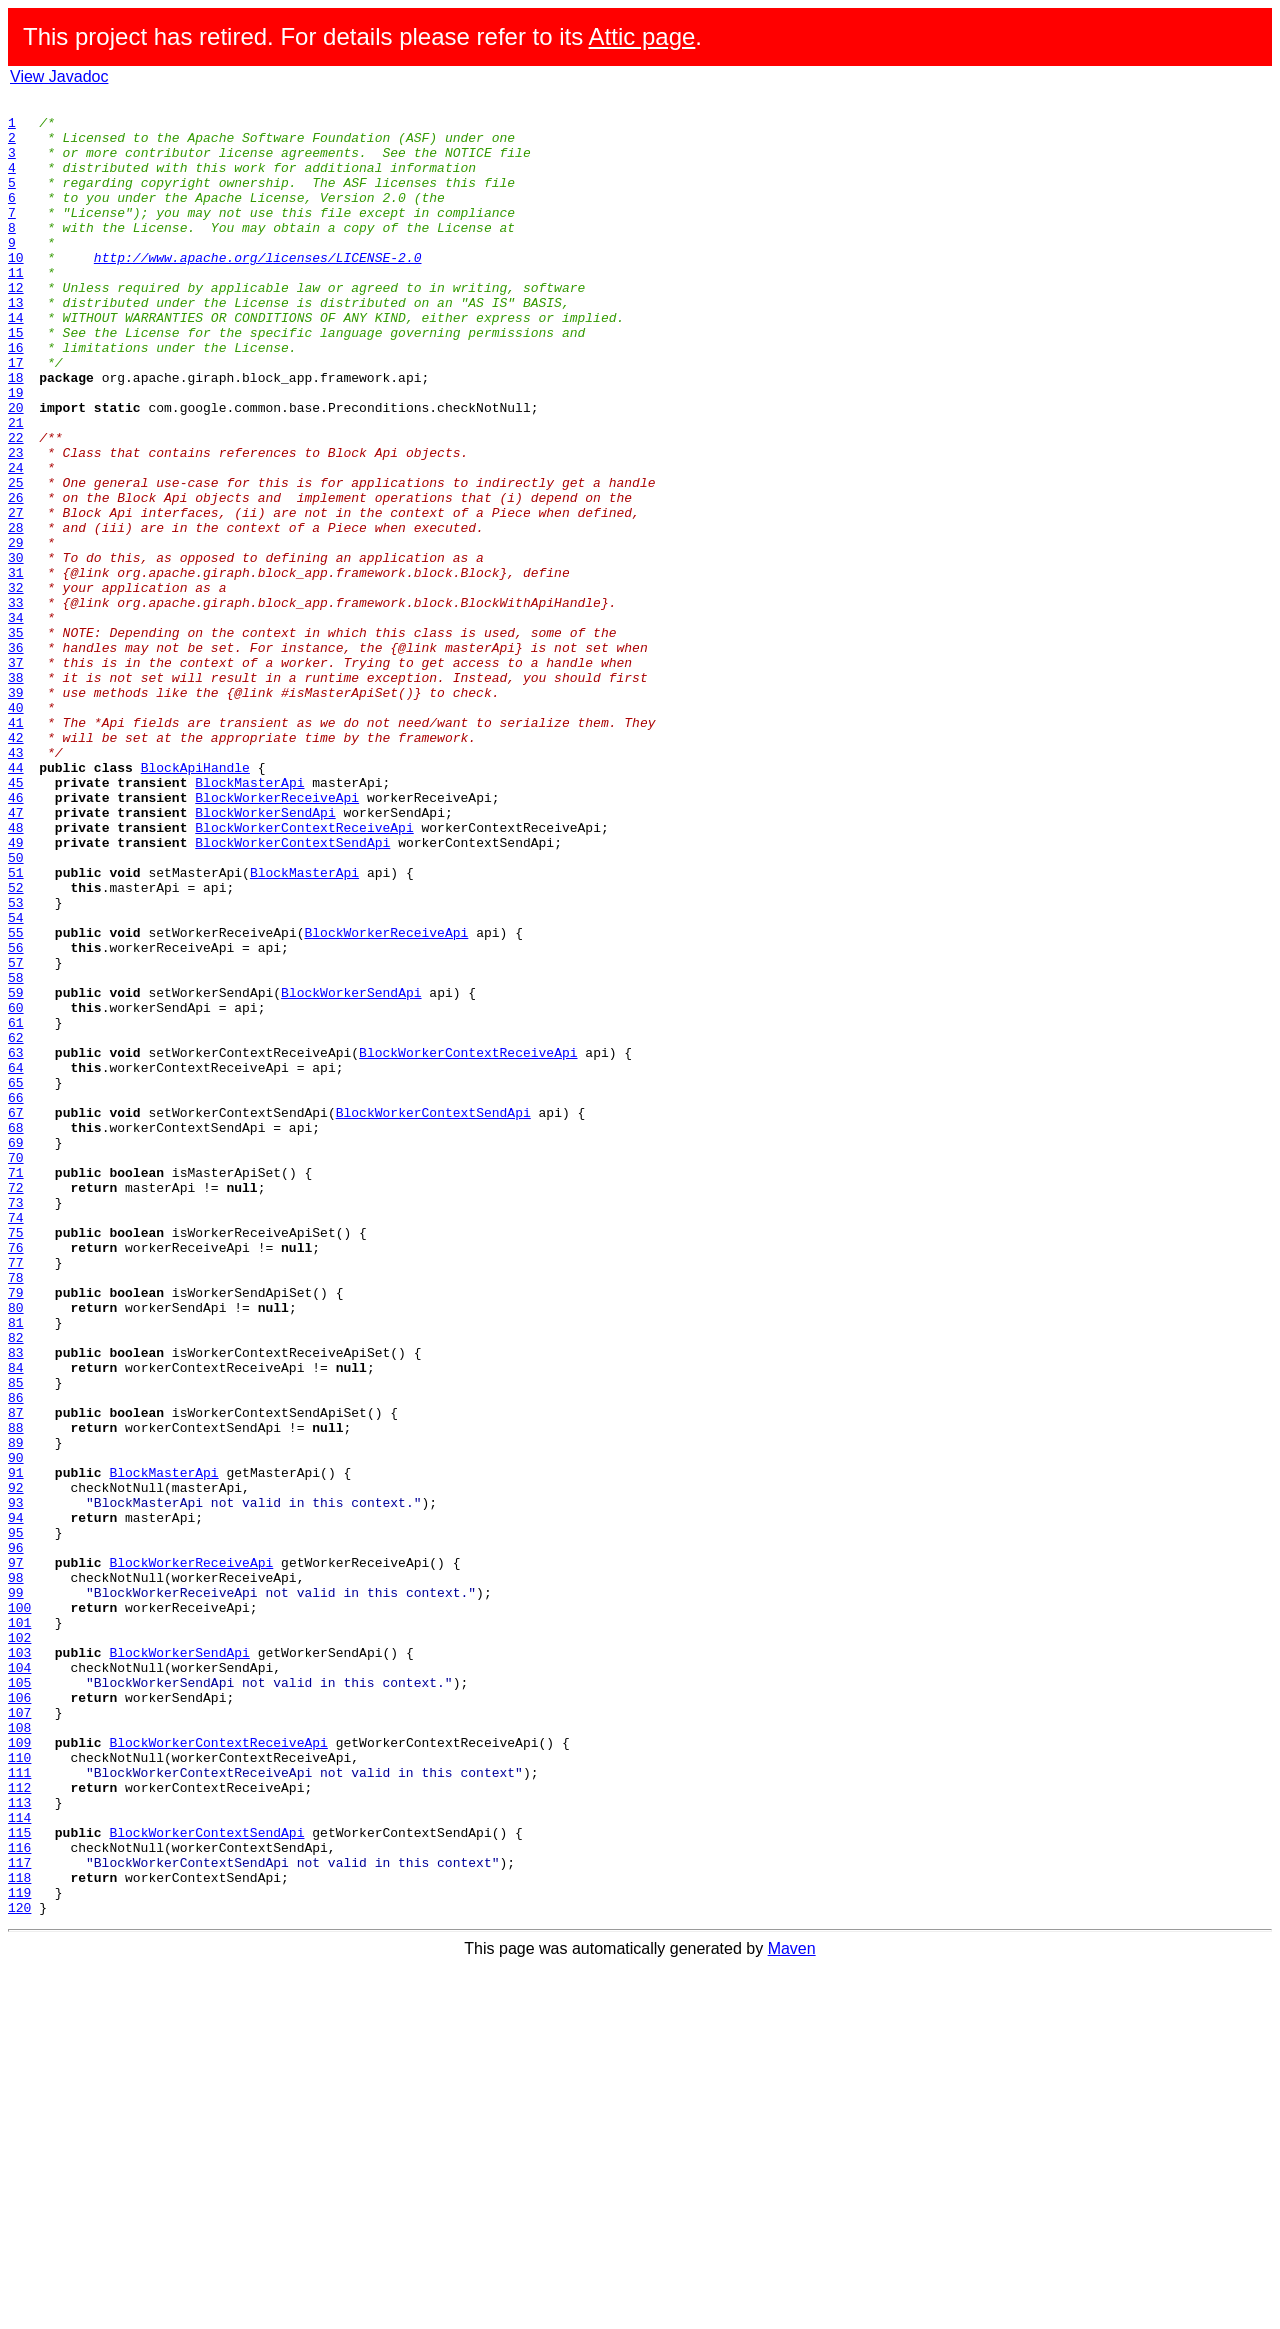  Describe the element at coordinates (16, 686) in the screenshot. I see `32` at that location.